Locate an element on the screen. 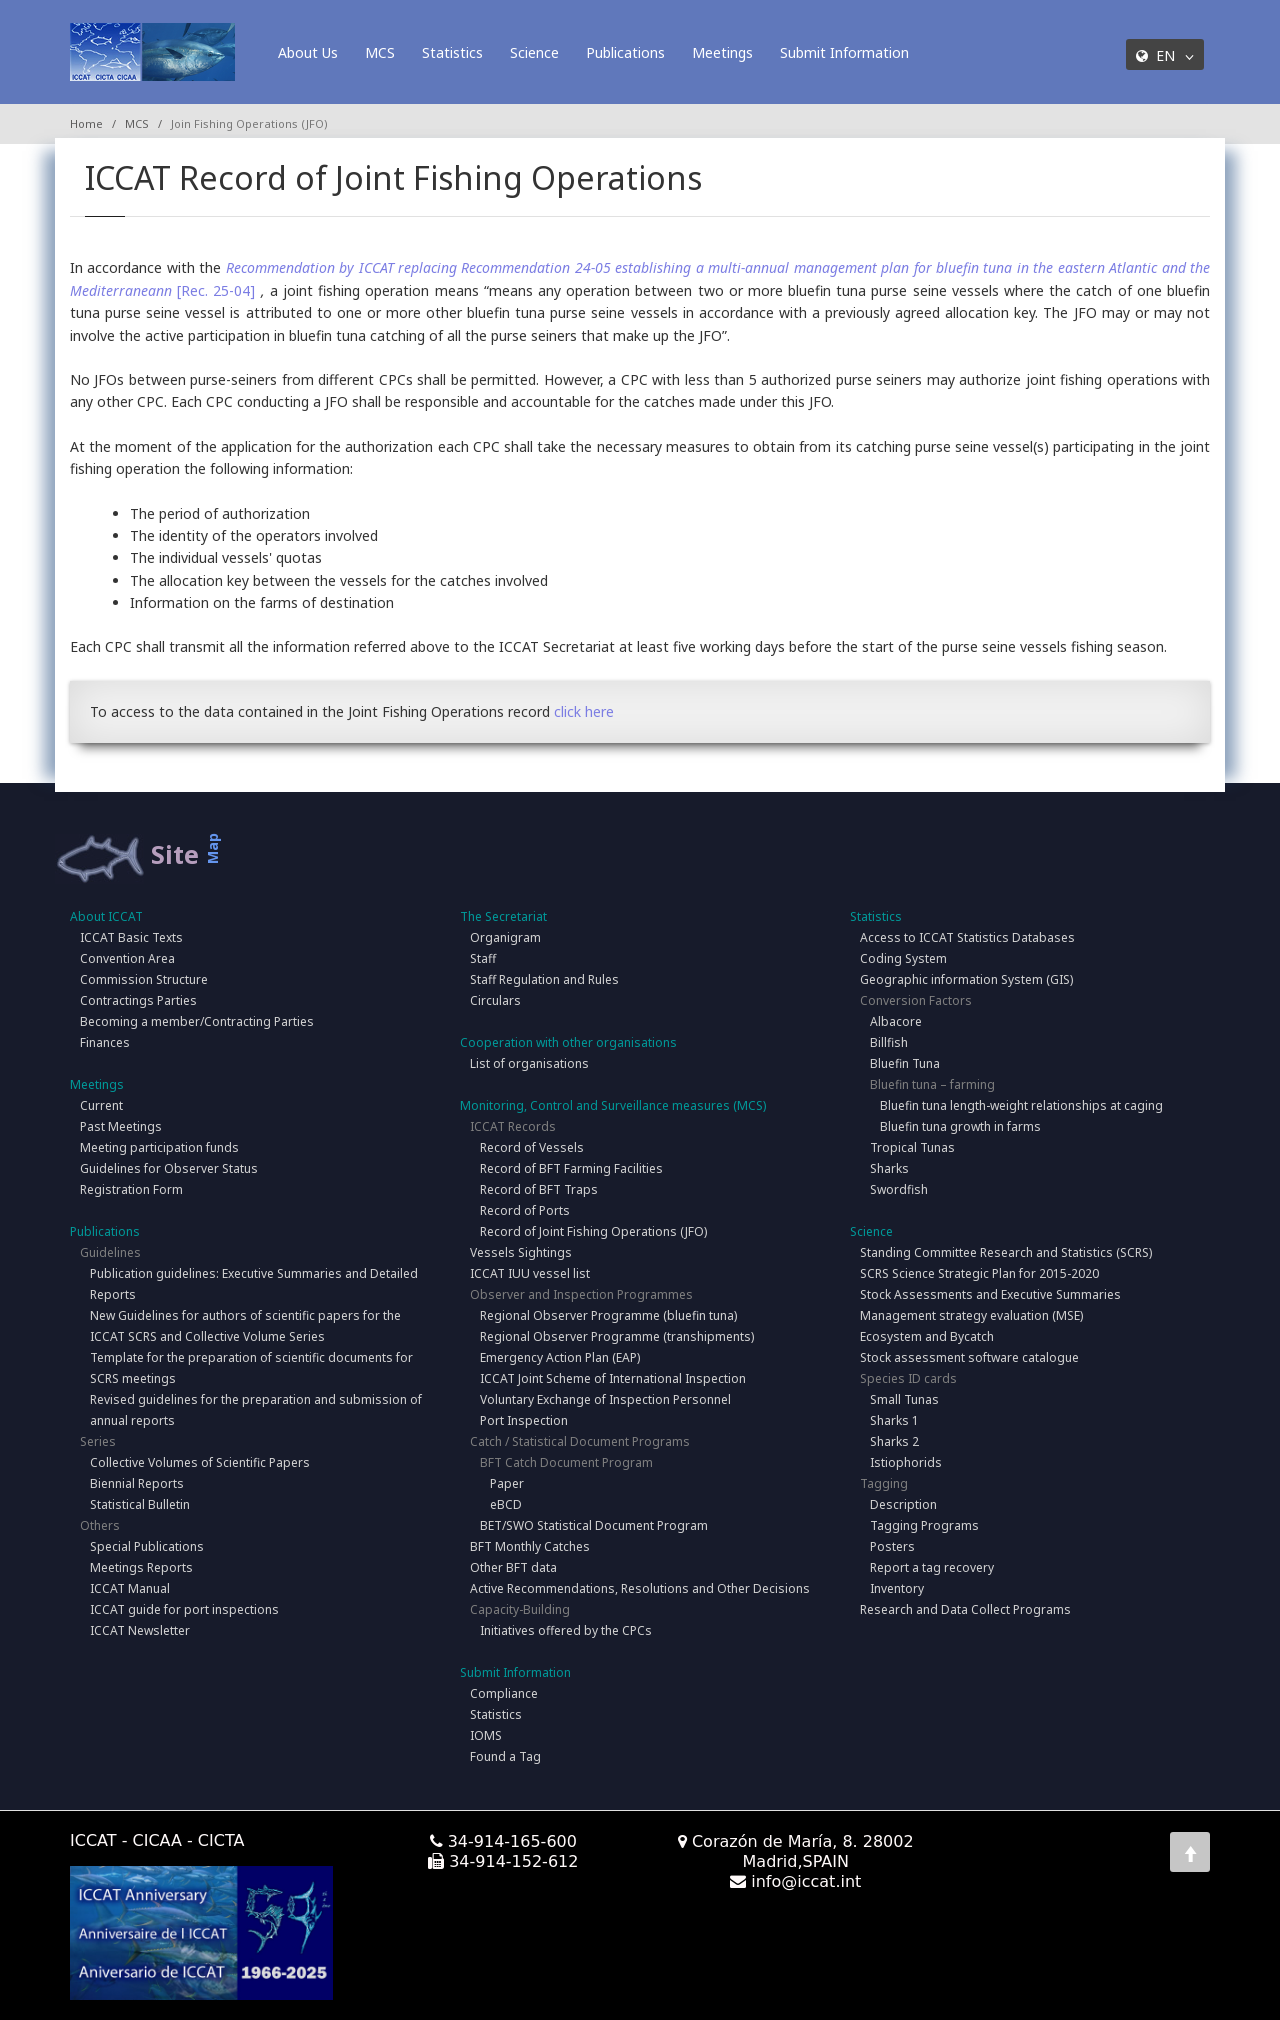 The width and height of the screenshot is (1280, 2020). Posters is located at coordinates (892, 1546).